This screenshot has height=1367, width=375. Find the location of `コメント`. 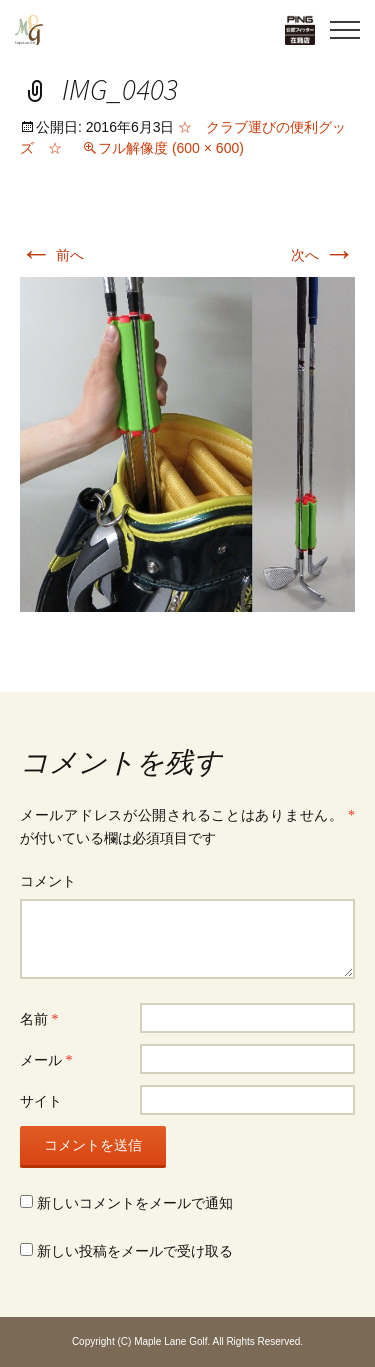

コメント is located at coordinates (48, 881).